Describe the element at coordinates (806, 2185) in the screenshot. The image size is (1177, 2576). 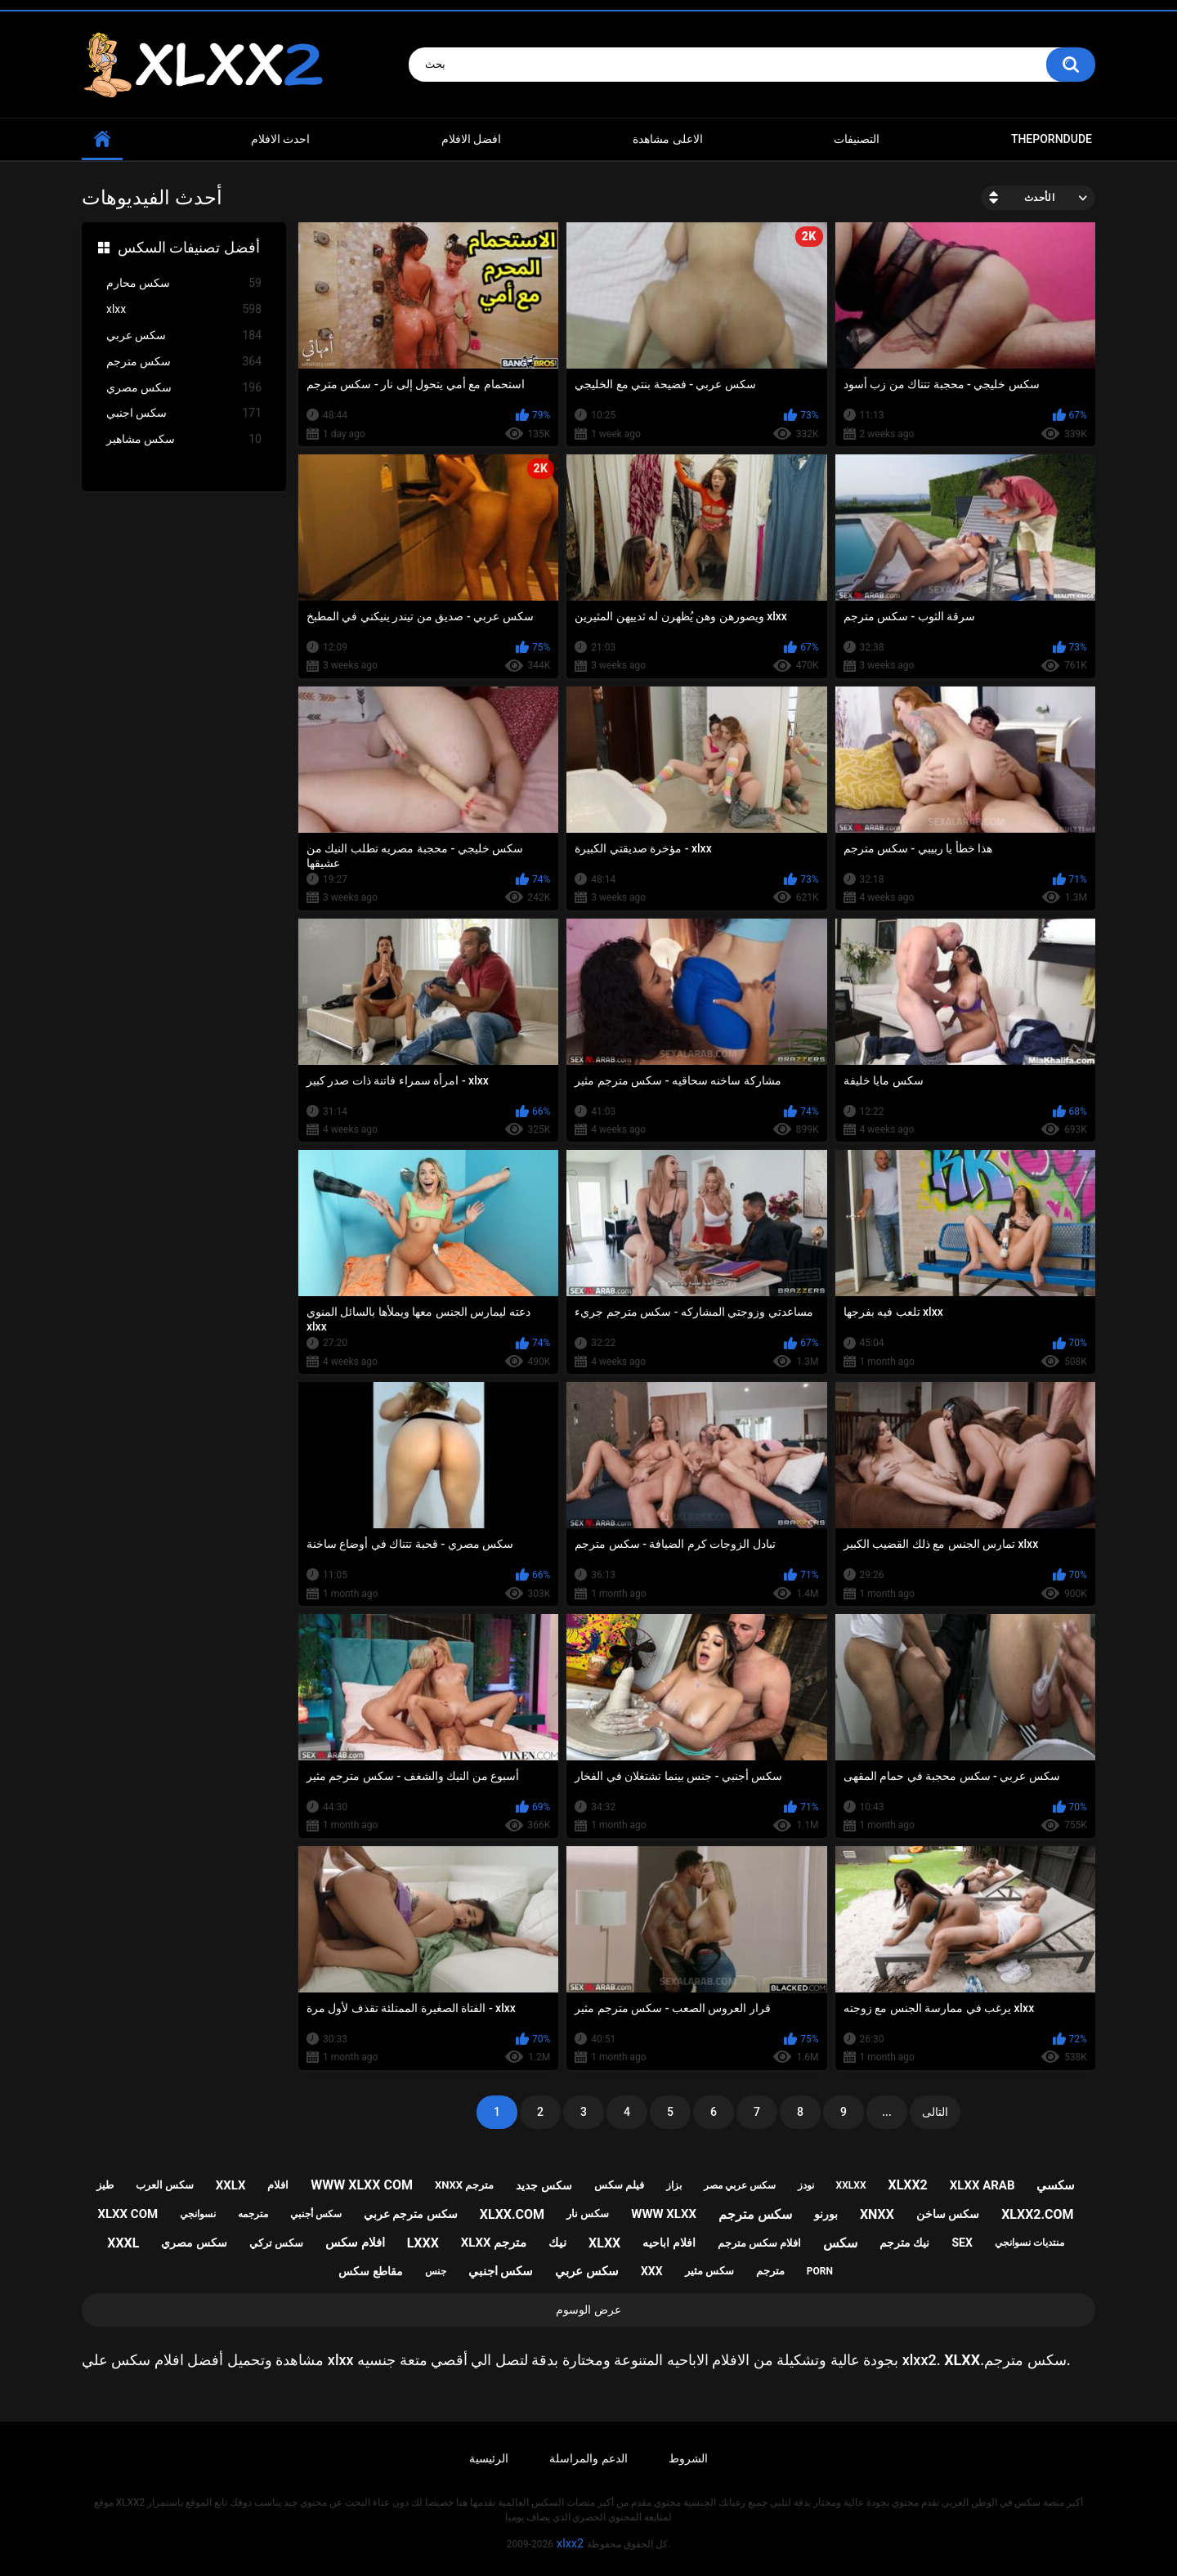
I see `نودز` at that location.